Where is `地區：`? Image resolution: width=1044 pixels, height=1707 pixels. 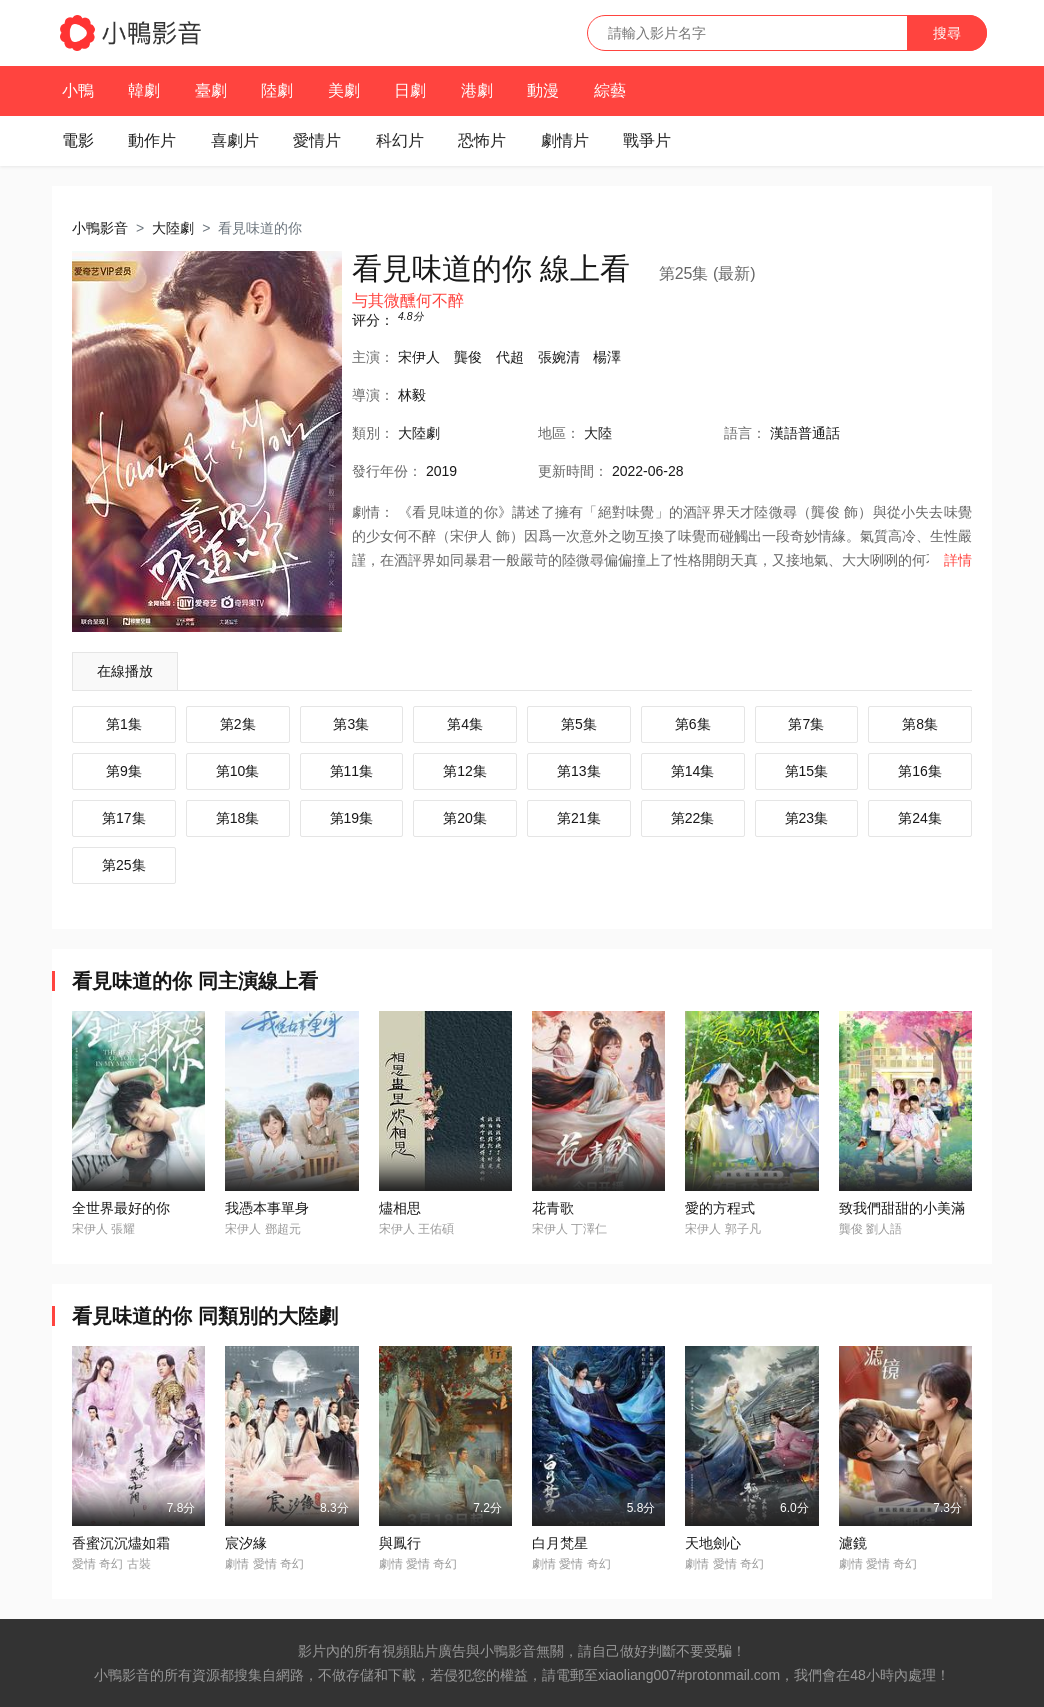 地區： is located at coordinates (559, 433).